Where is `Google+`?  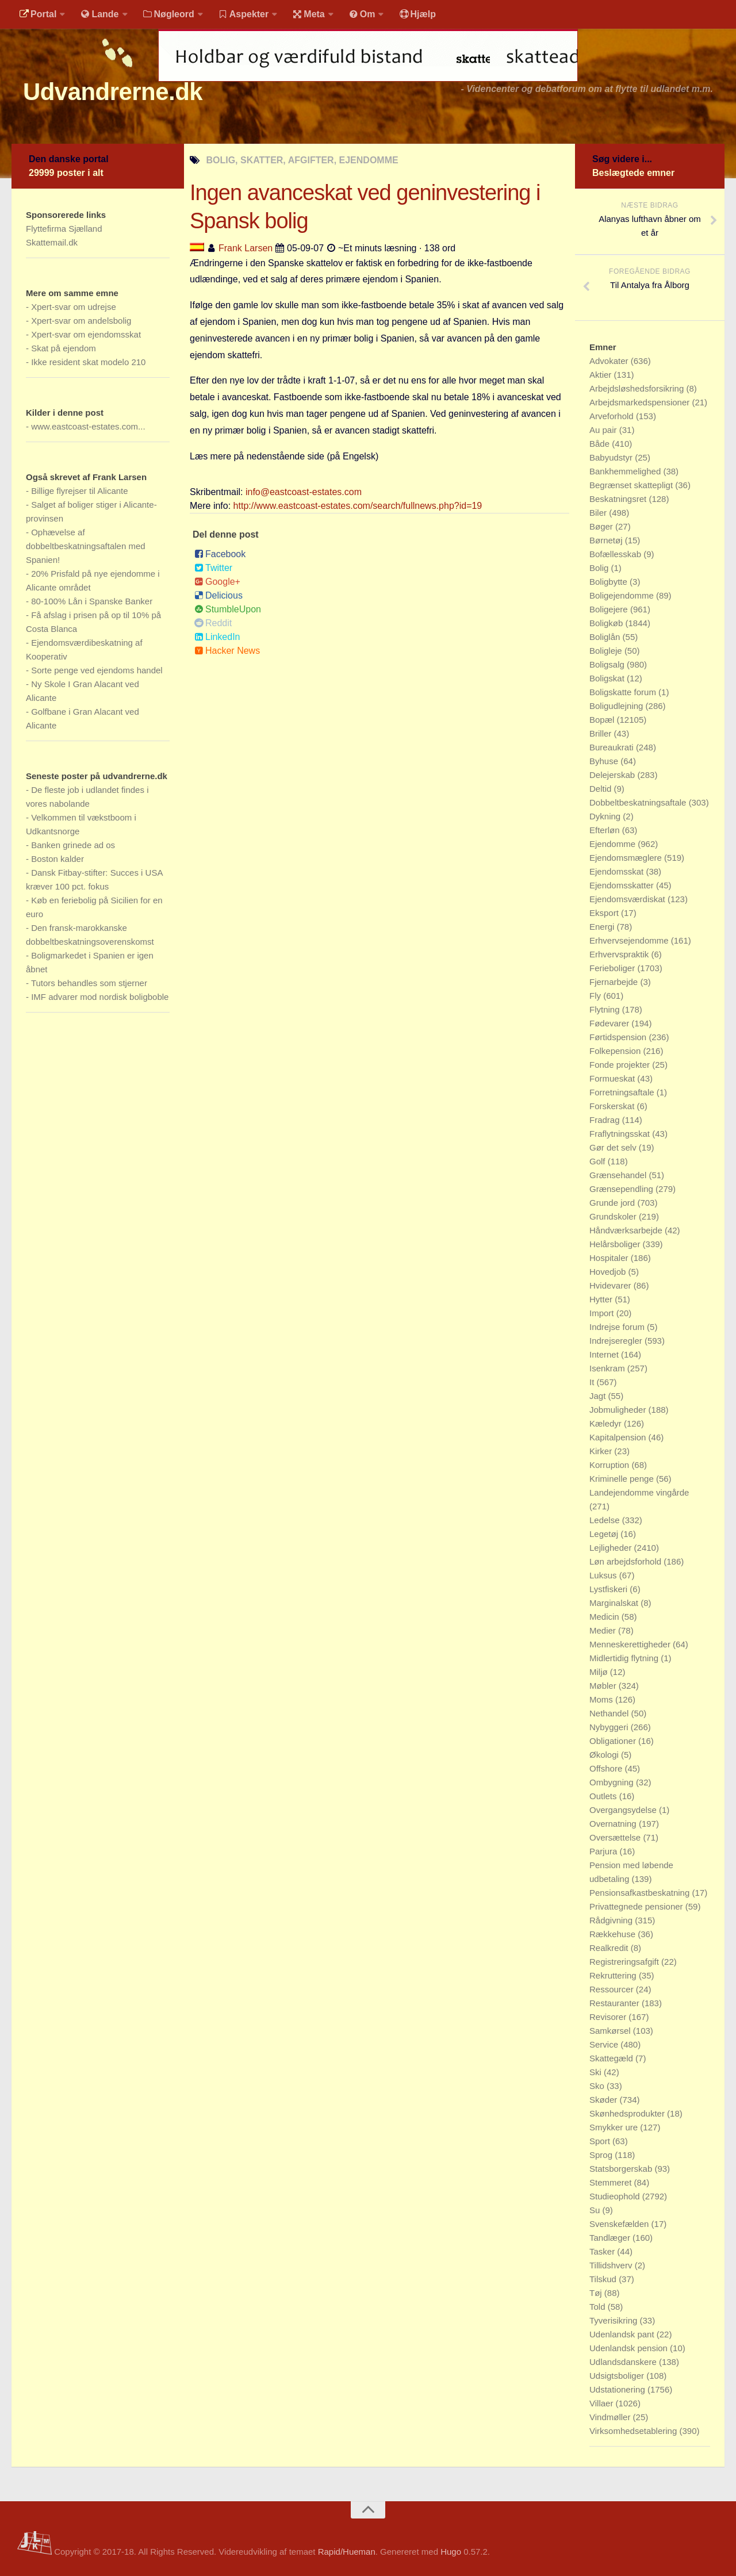 Google+ is located at coordinates (217, 582).